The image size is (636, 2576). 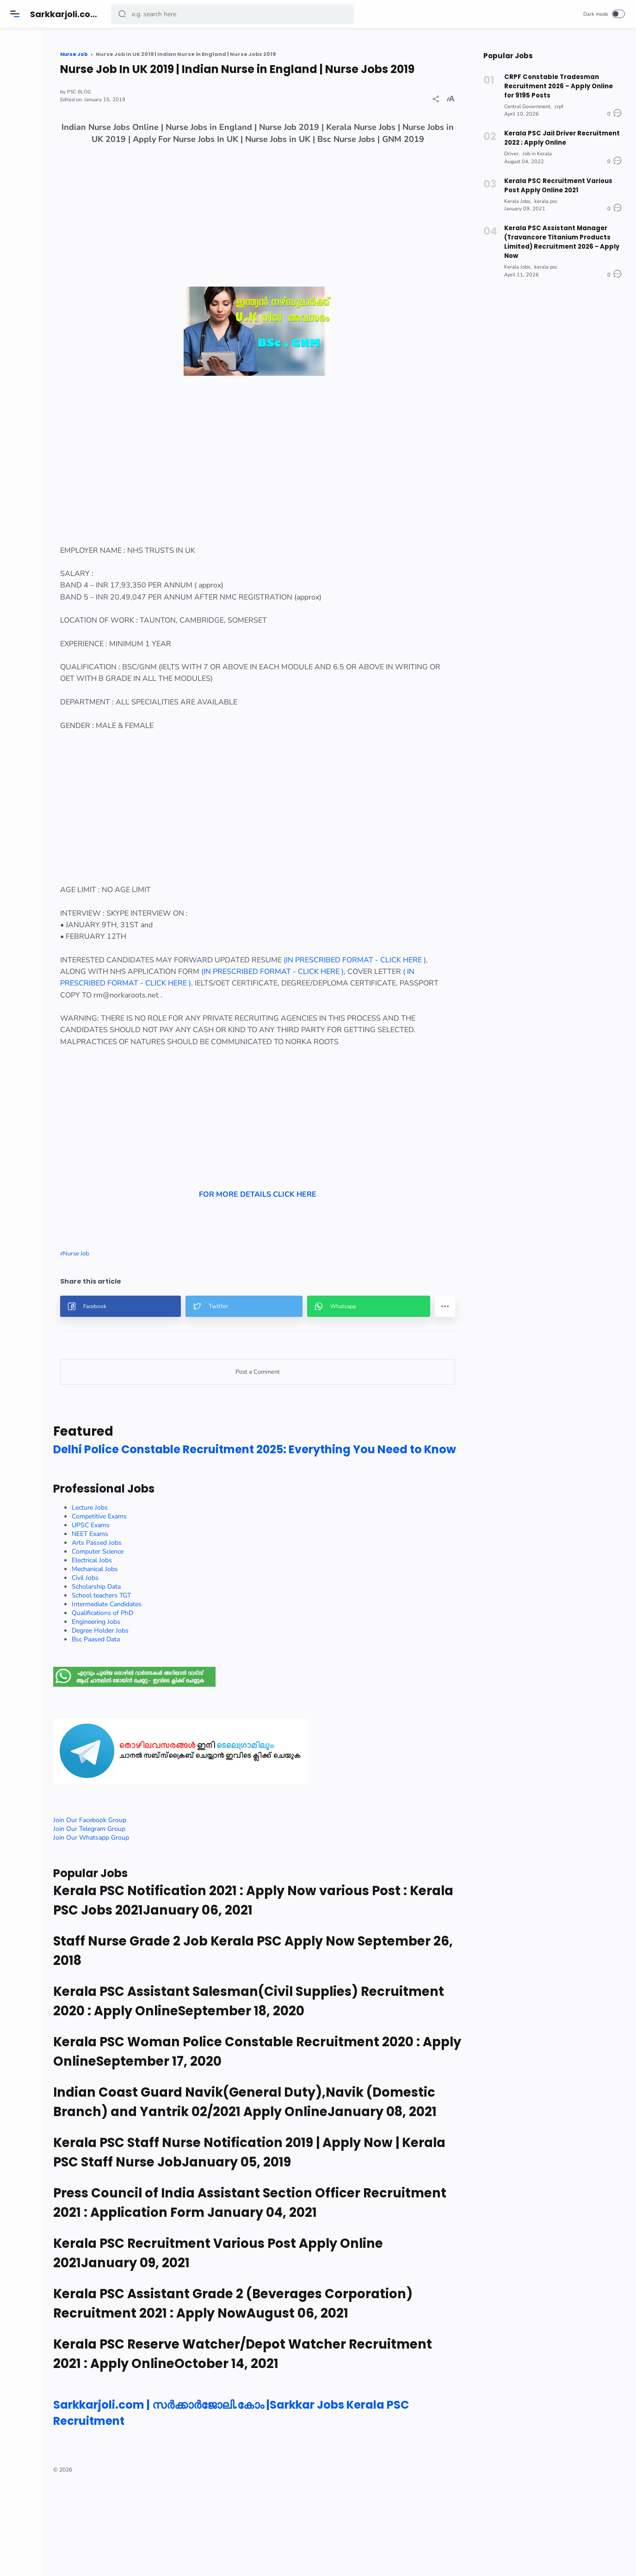 What do you see at coordinates (383, 998) in the screenshot?
I see `(IN PRESCRIBED FORMAT - CLICK HERE ),` at bounding box center [383, 998].